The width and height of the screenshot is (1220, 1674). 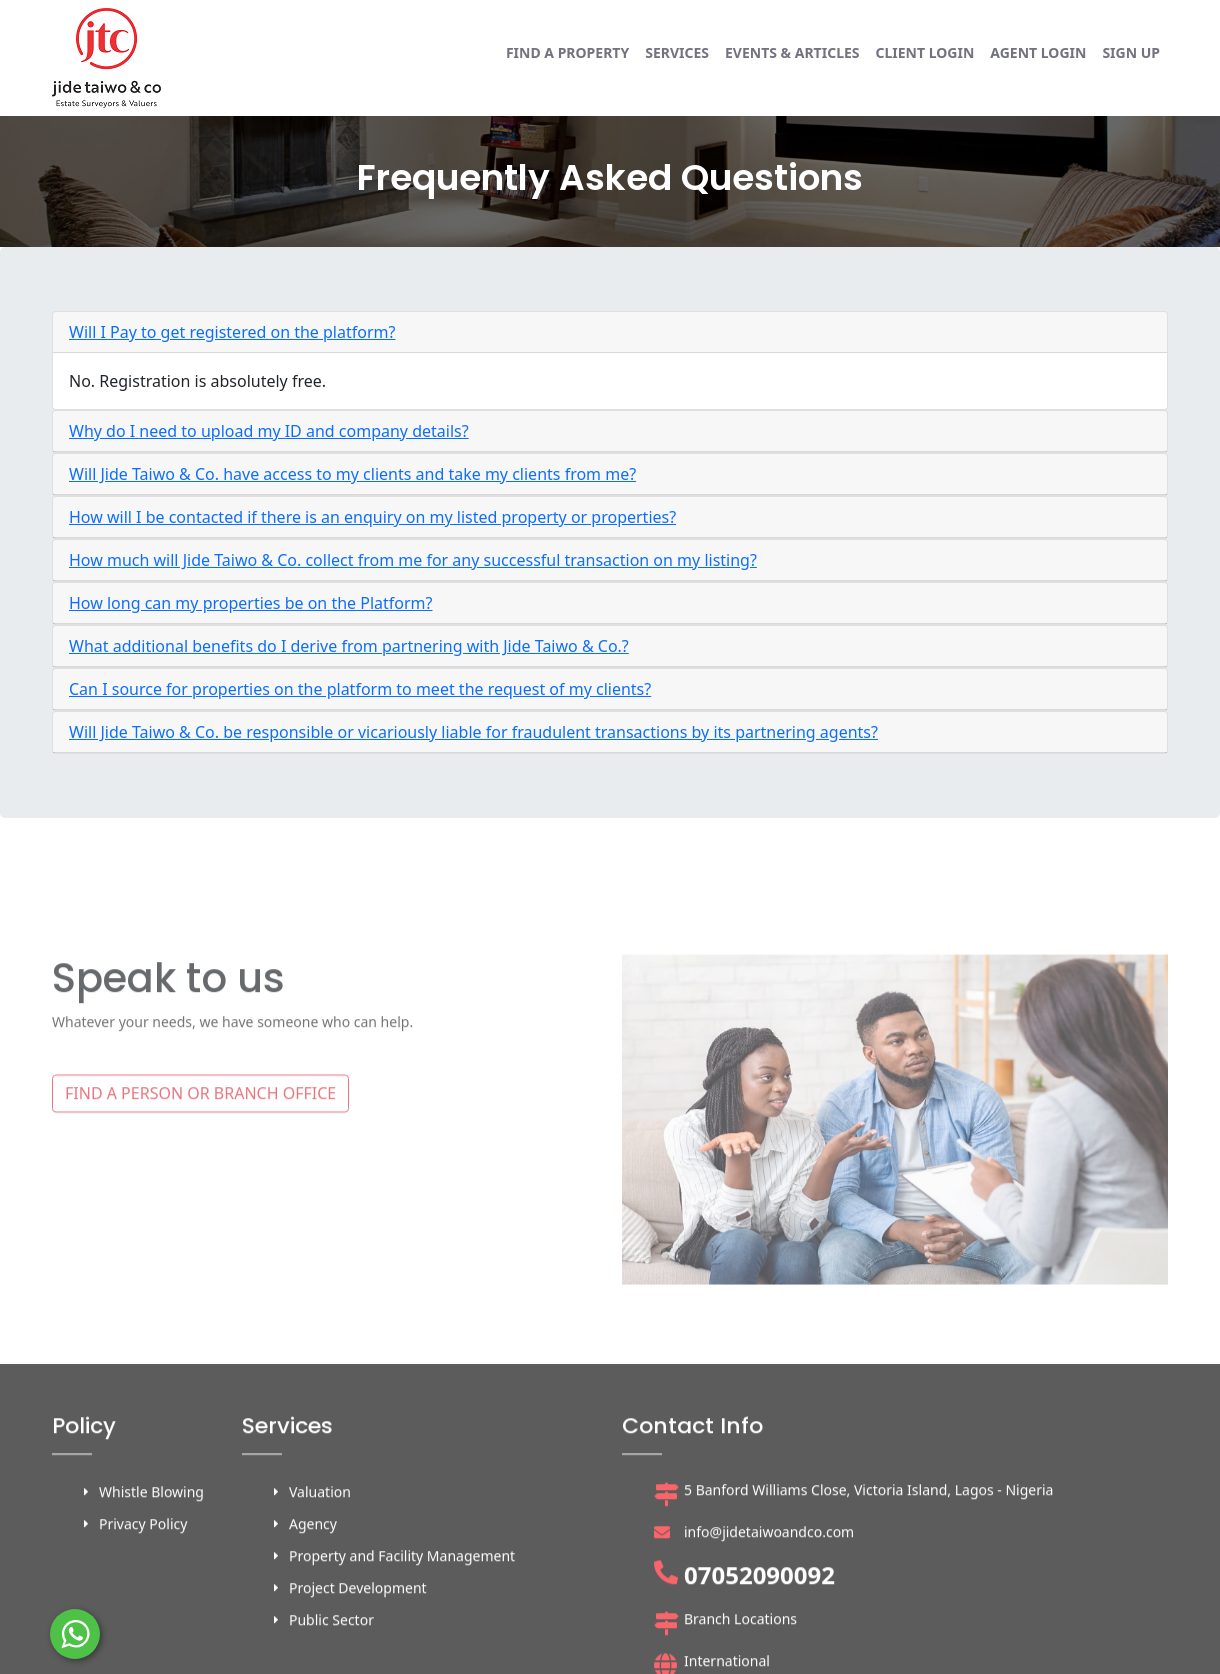 I want to click on Will Jide Taiwo & Co. have access to my clients and take my clients from me?, so click(x=352, y=474).